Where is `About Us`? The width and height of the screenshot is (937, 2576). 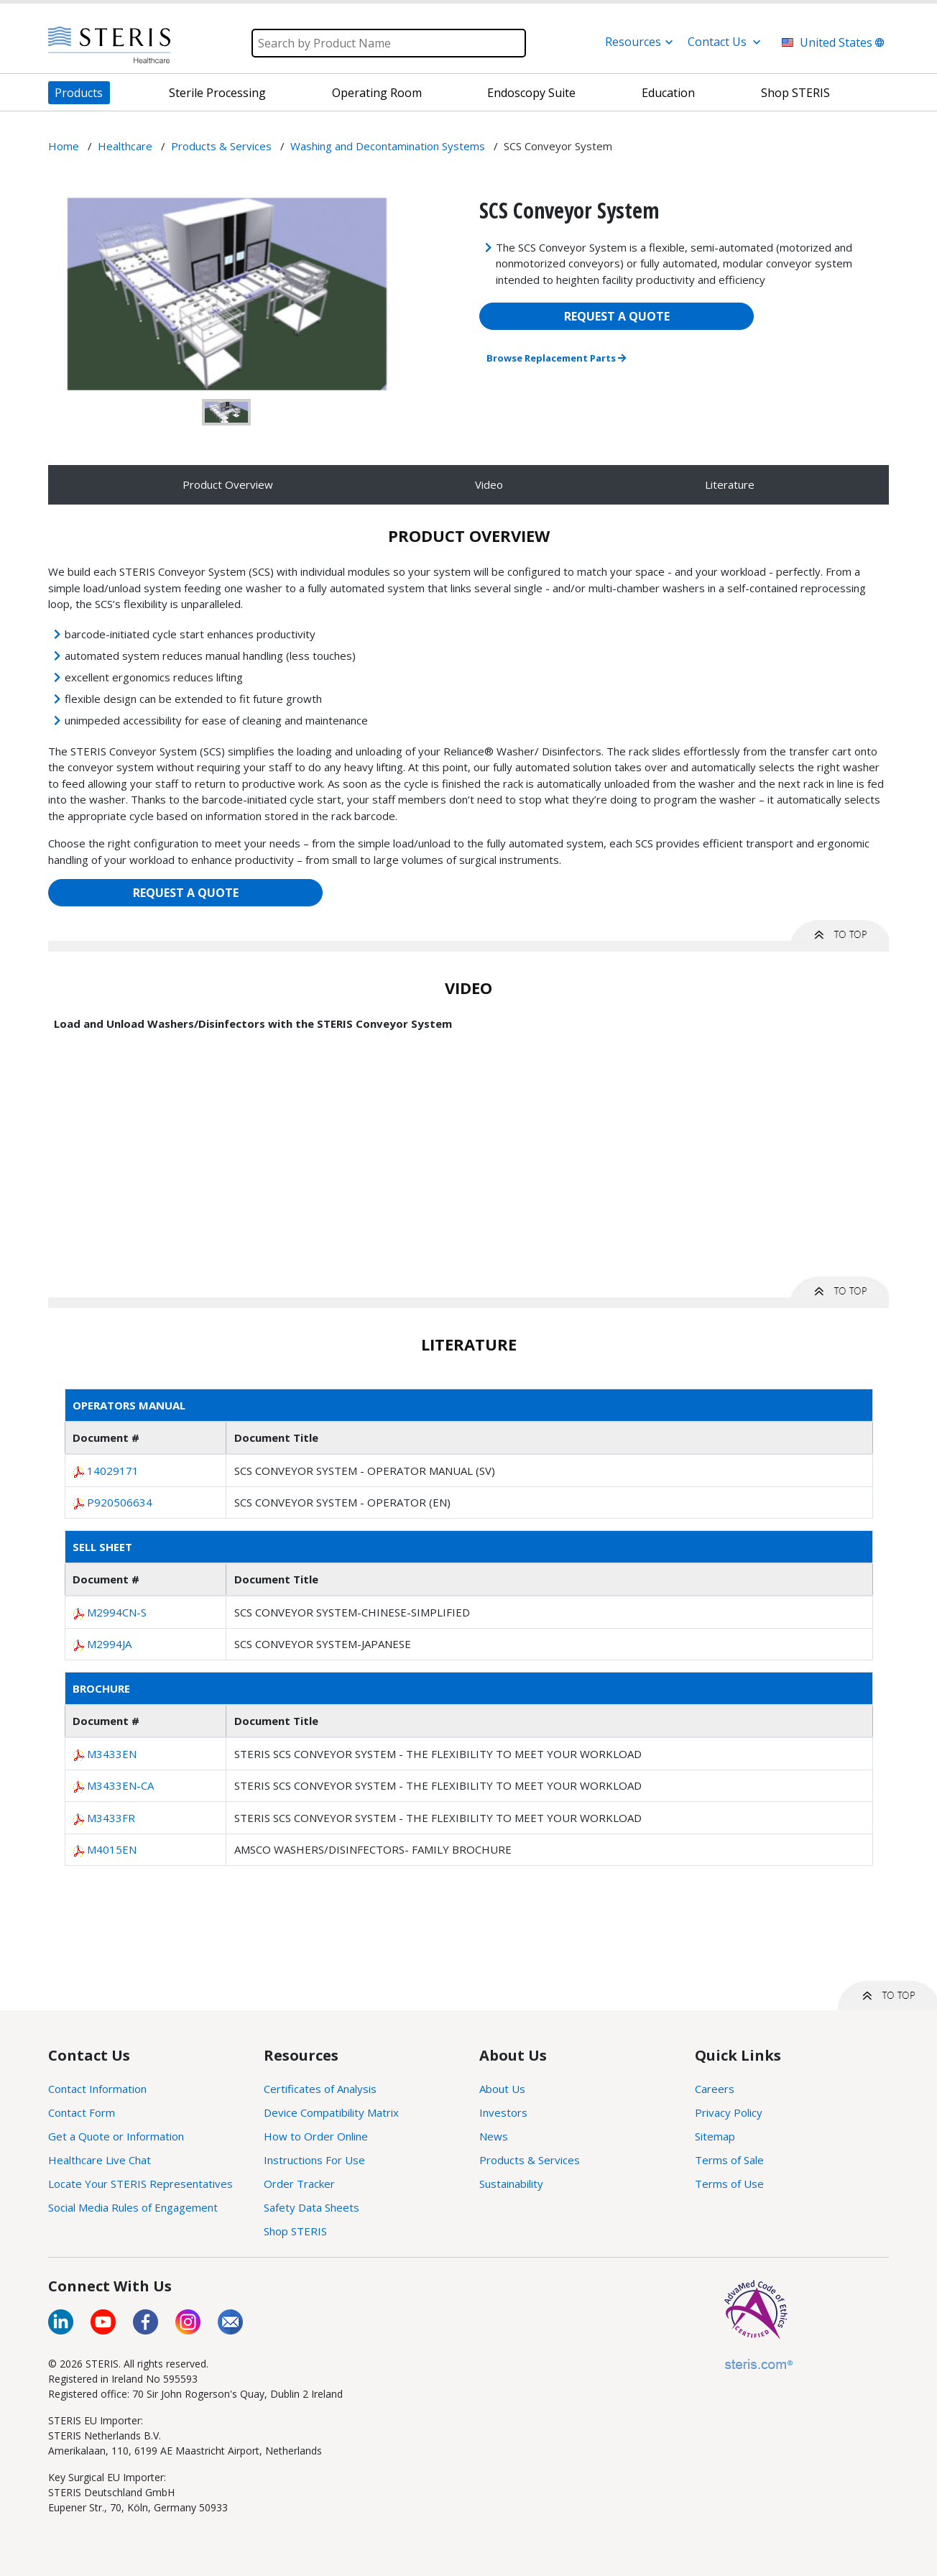 About Us is located at coordinates (502, 2089).